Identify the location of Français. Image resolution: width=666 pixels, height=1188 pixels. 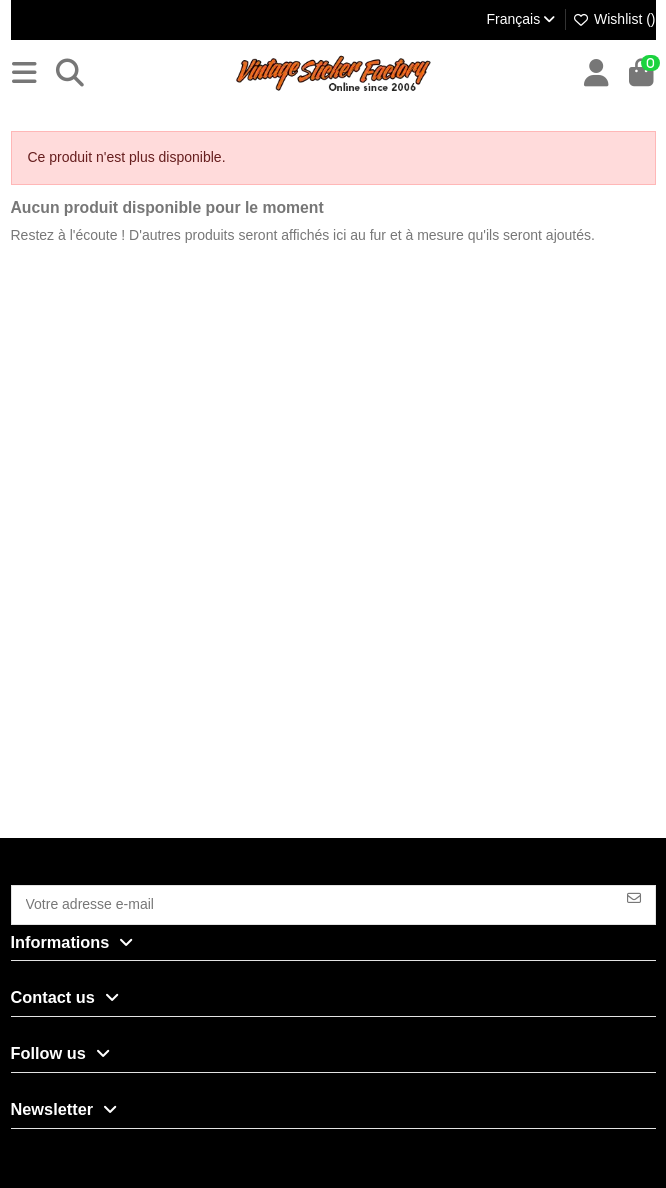
(521, 19).